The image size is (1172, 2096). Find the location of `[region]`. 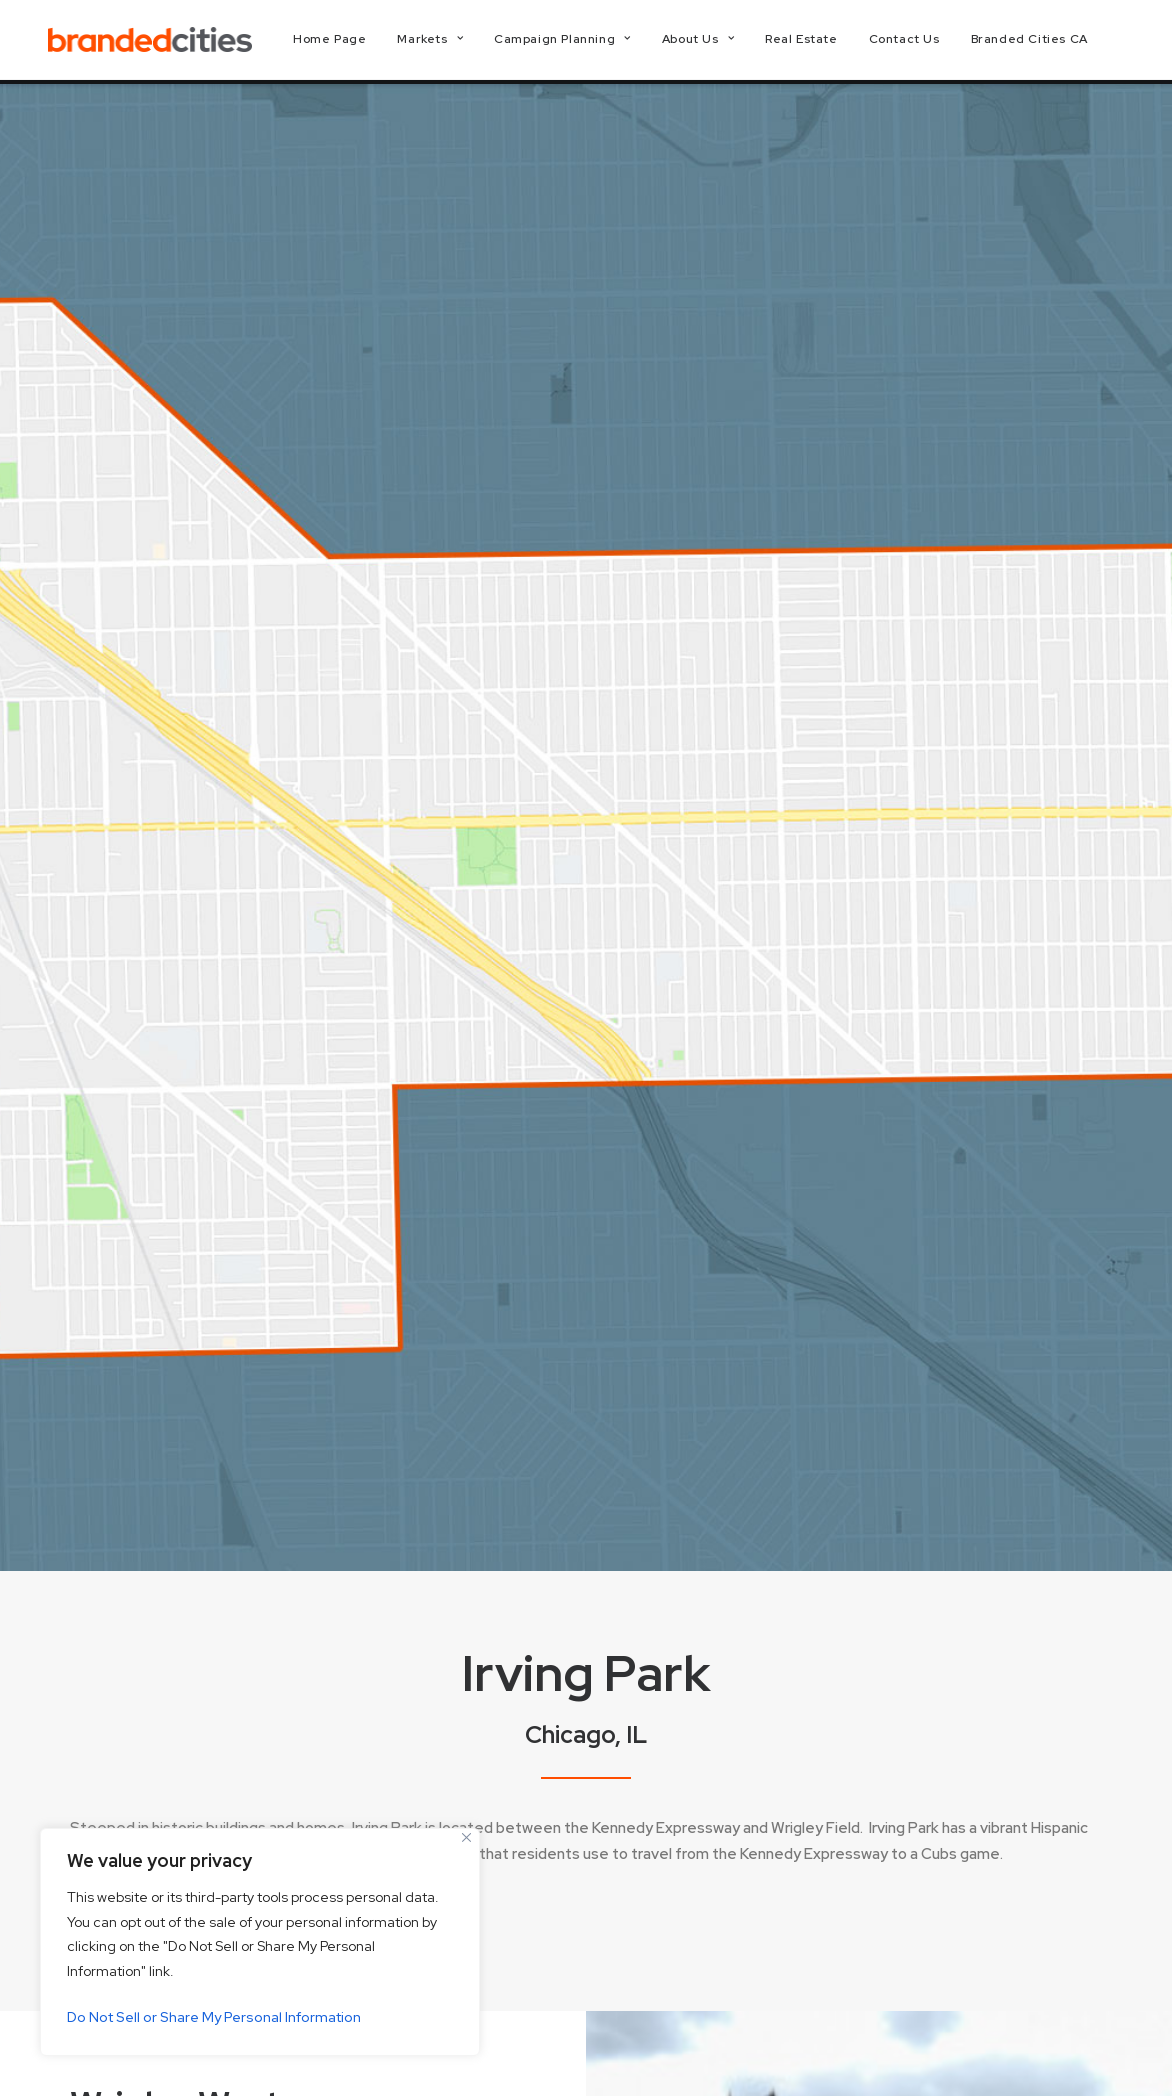

[region] is located at coordinates (260, 1942).